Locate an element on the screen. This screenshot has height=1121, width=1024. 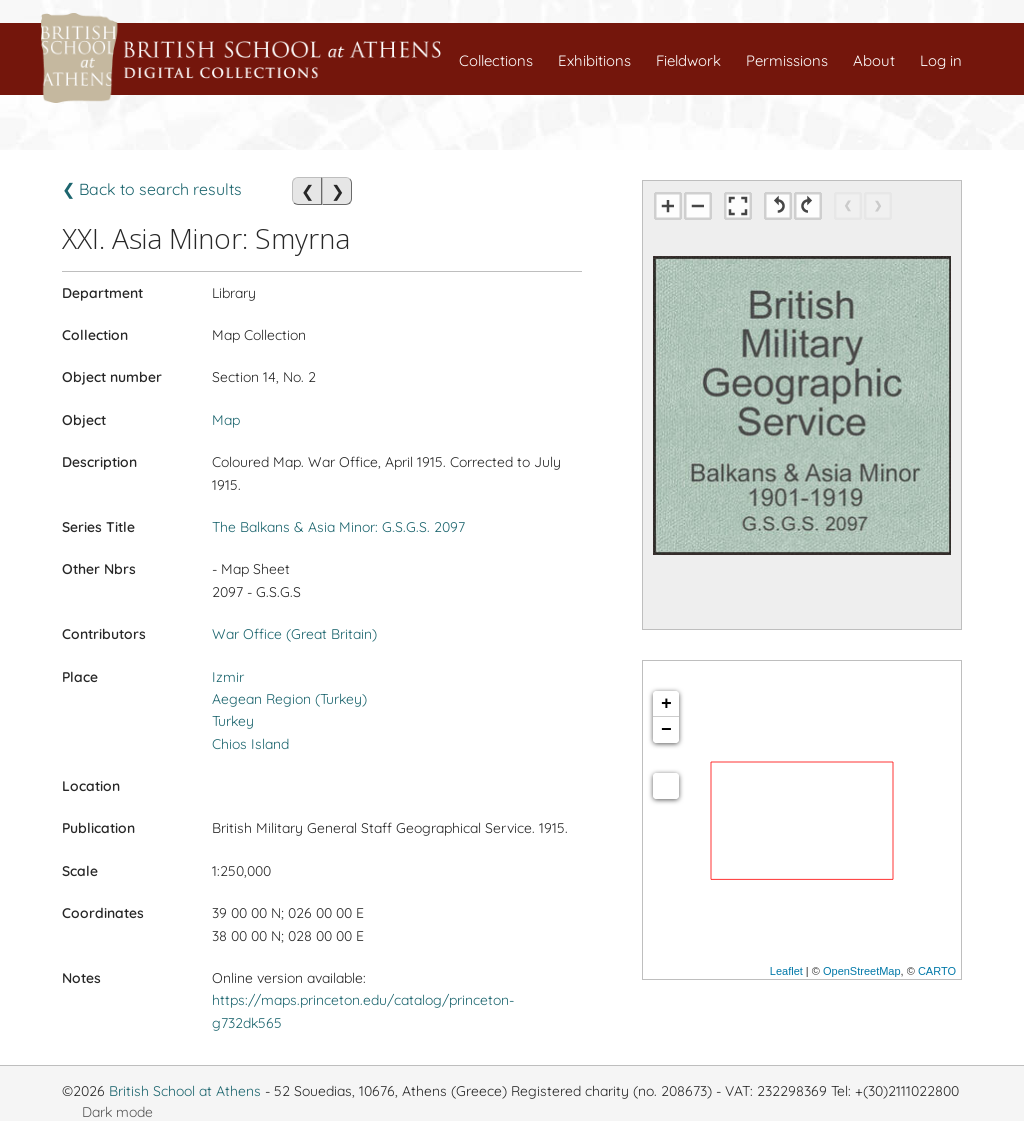
Fieldwork is located at coordinates (688, 60).